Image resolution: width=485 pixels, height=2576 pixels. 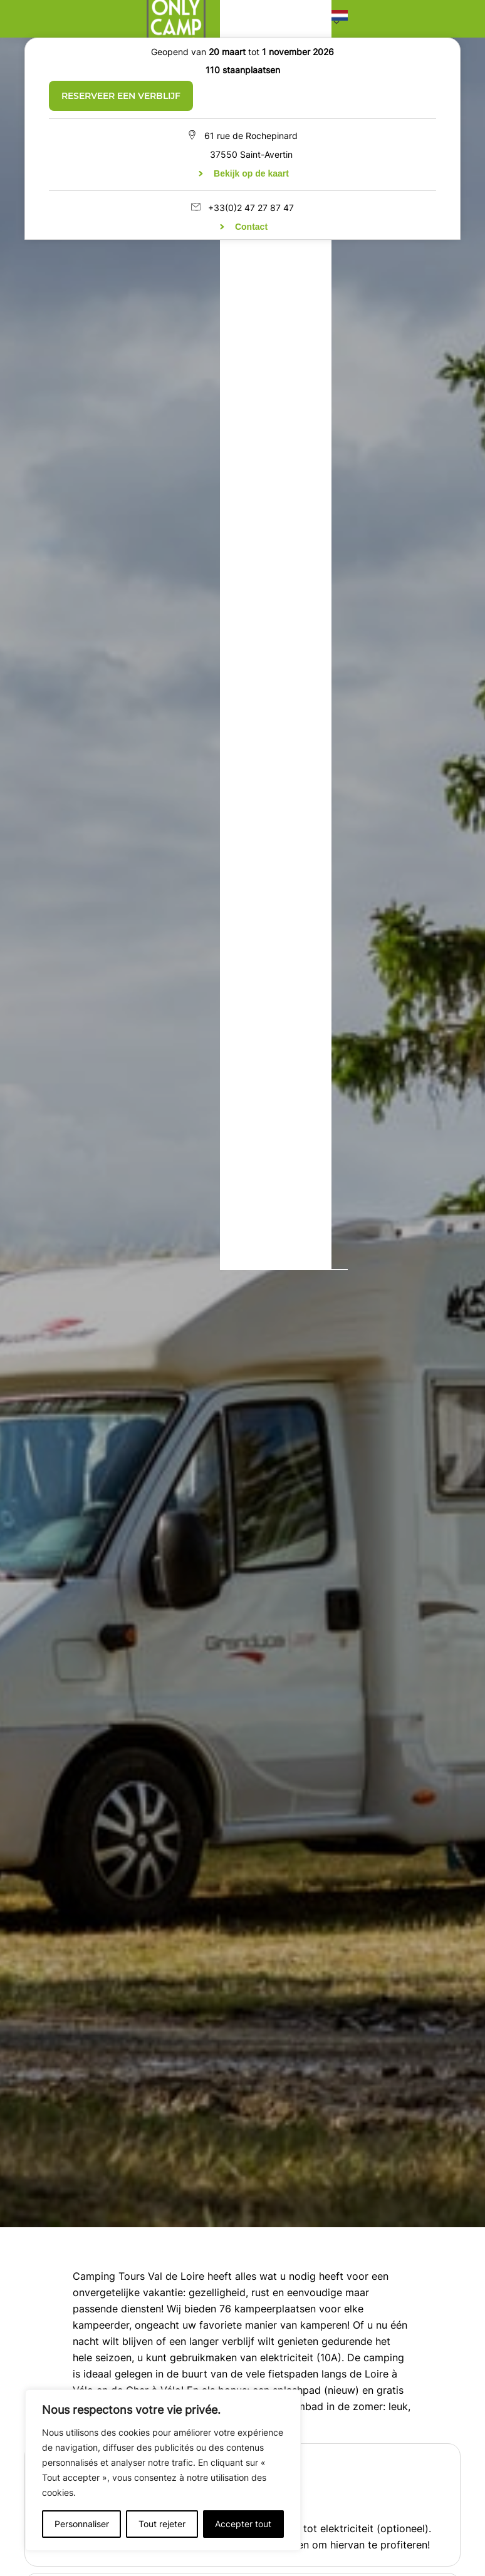 I want to click on Tout rejeter, so click(x=161, y=2523).